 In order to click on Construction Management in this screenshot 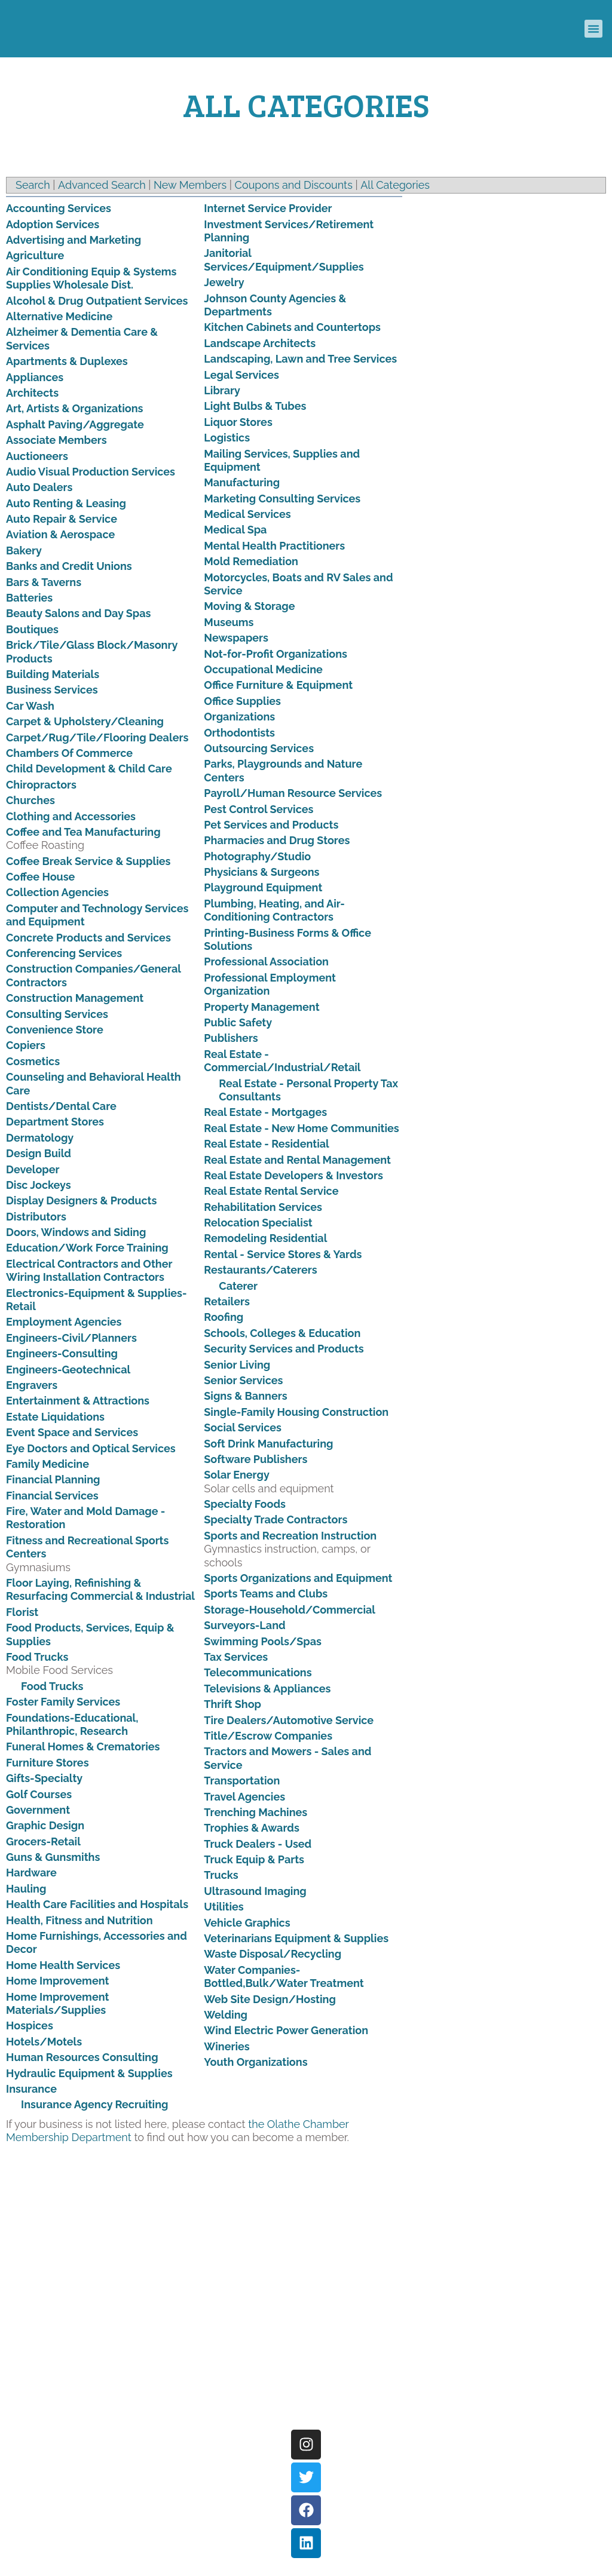, I will do `click(74, 998)`.